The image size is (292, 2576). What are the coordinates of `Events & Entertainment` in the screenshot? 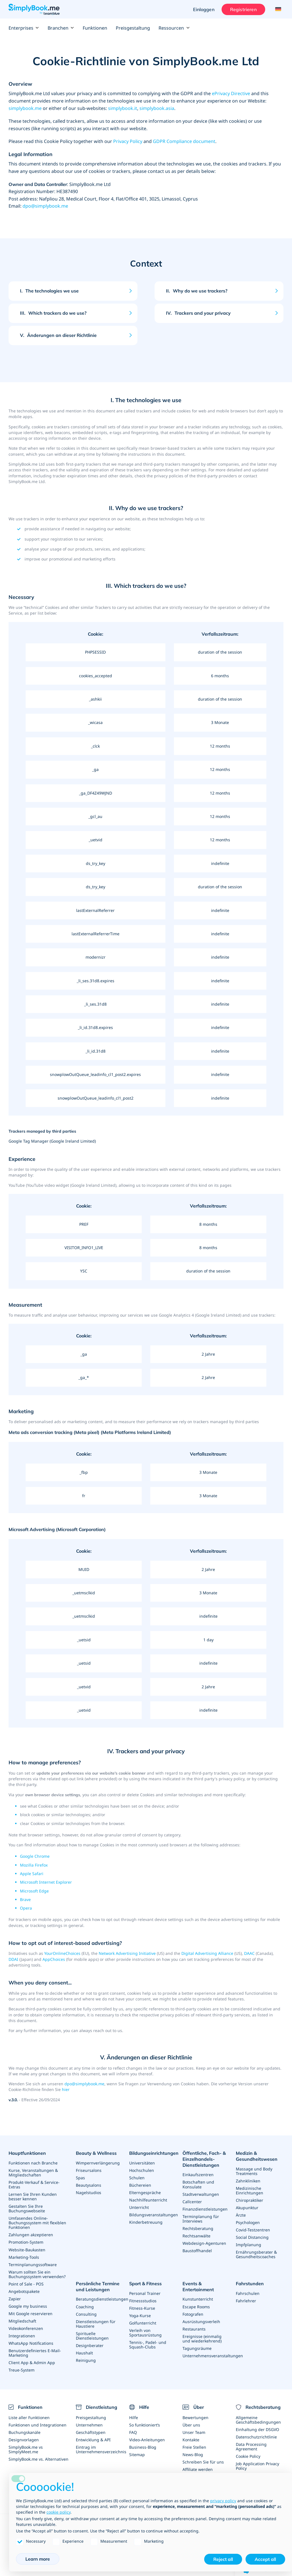 It's located at (198, 2286).